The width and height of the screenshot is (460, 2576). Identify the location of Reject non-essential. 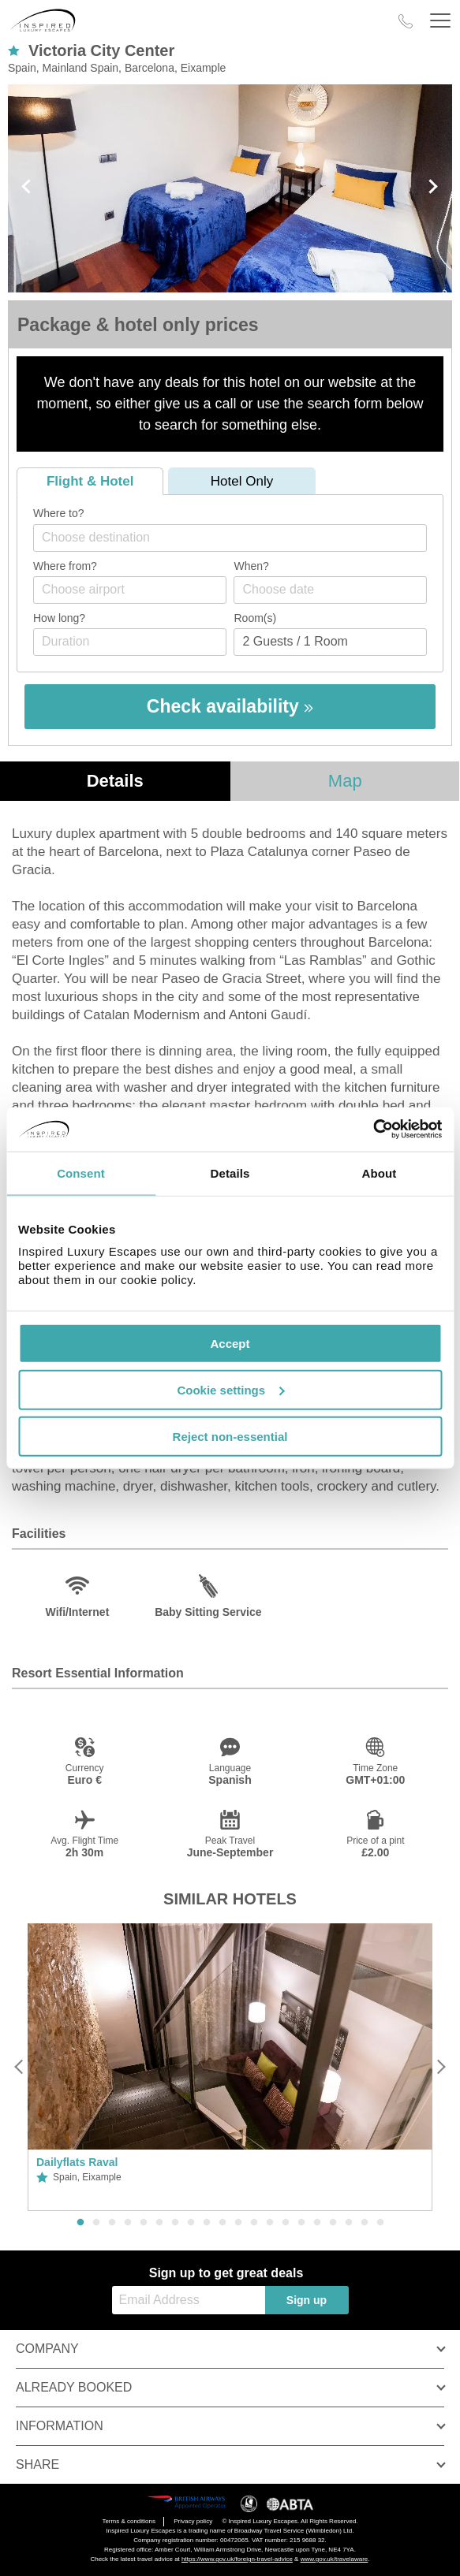
(230, 1435).